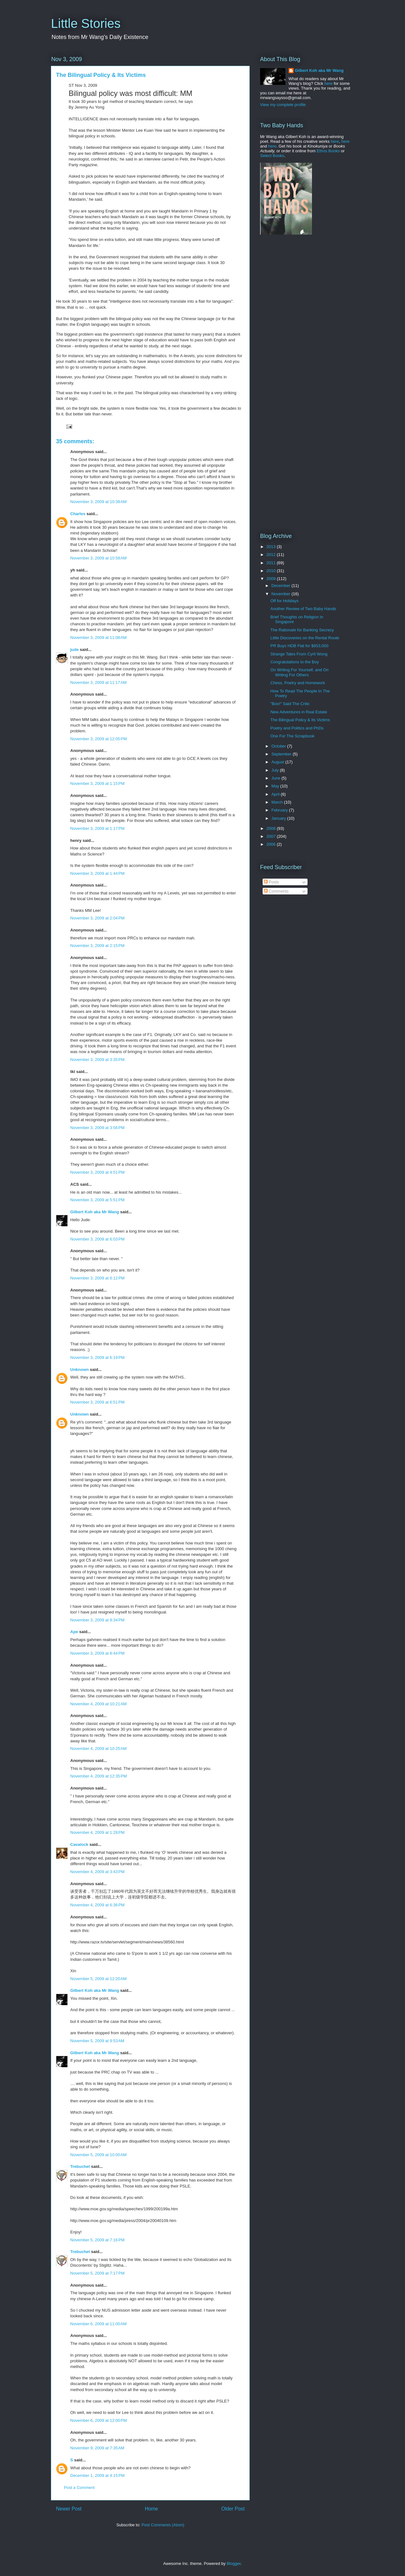  Describe the element at coordinates (275, 786) in the screenshot. I see `May` at that location.